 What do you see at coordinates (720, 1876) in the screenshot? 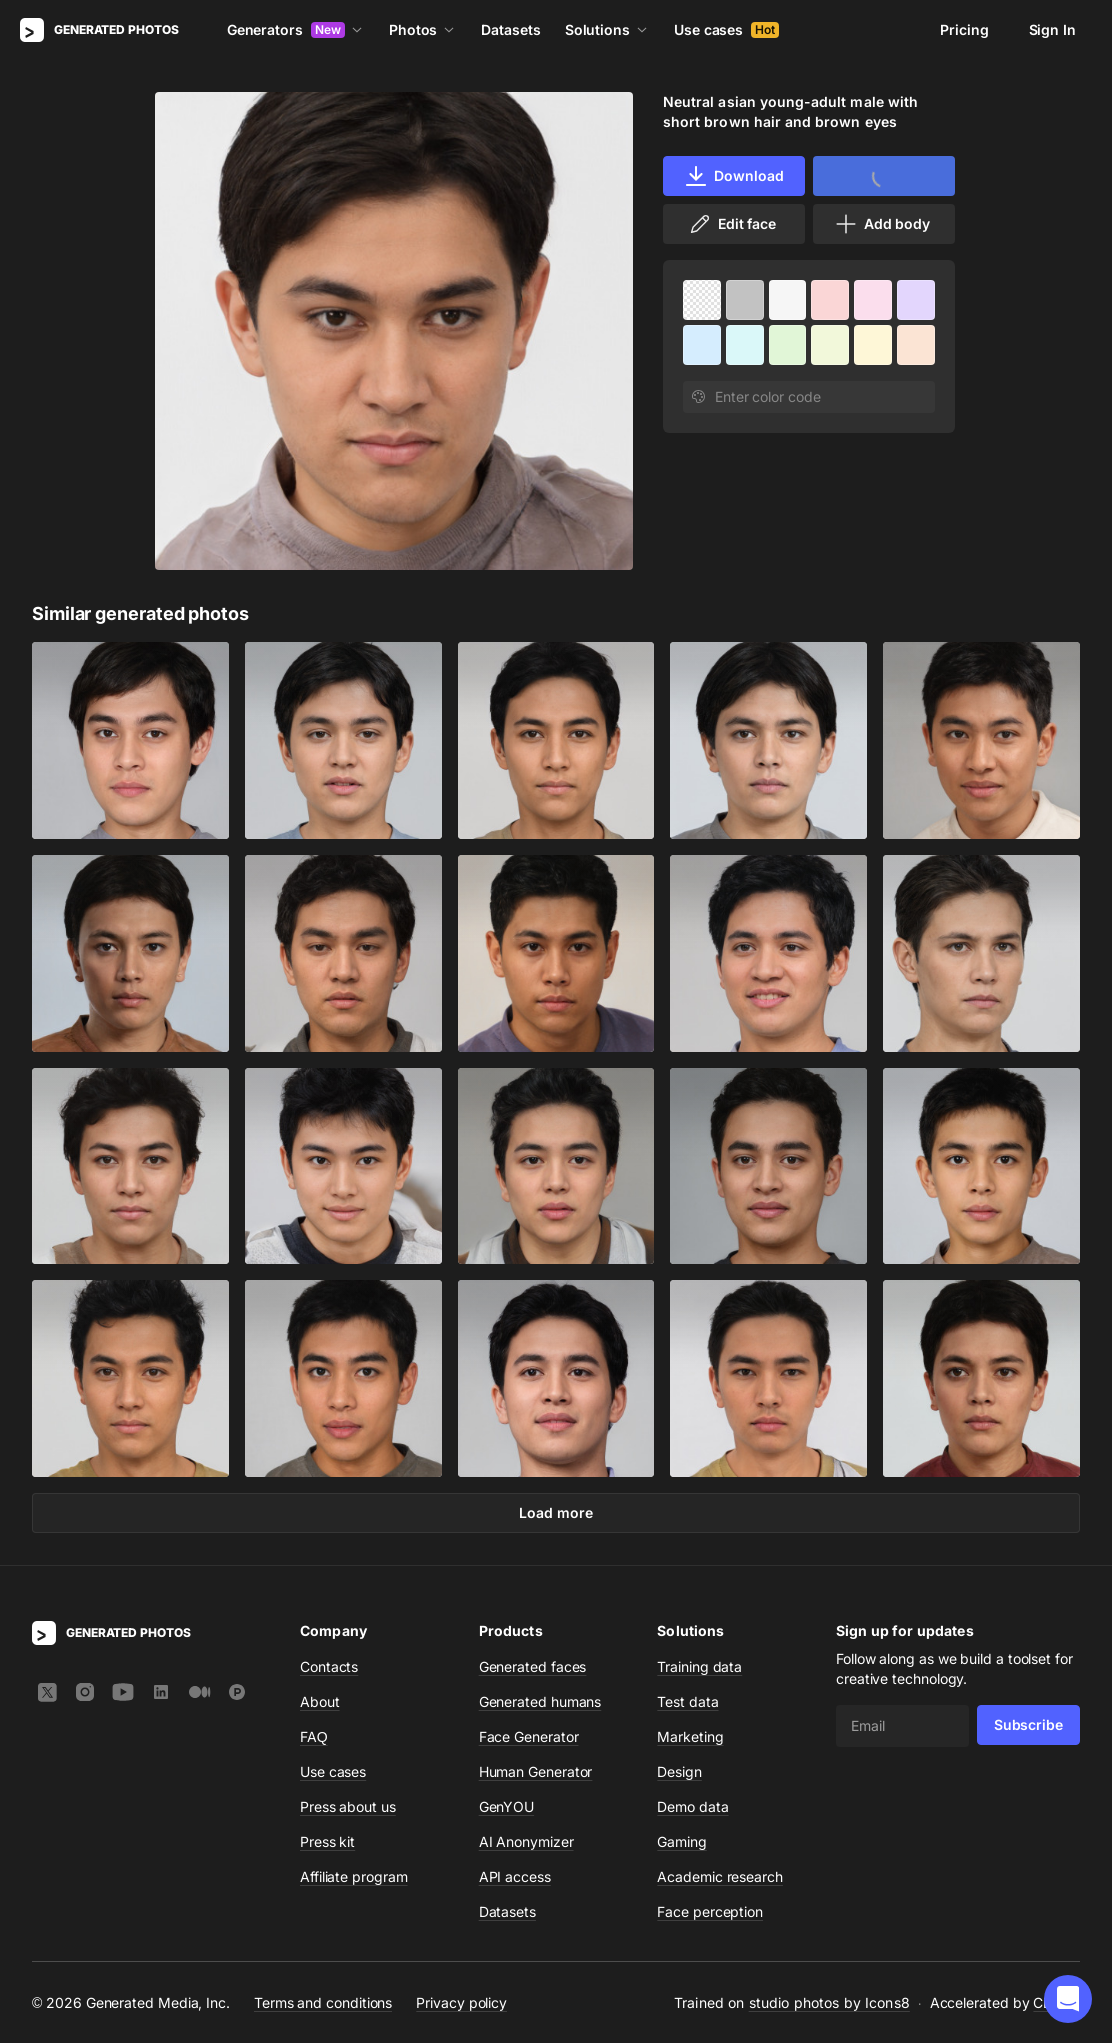
I see `Academic research` at bounding box center [720, 1876].